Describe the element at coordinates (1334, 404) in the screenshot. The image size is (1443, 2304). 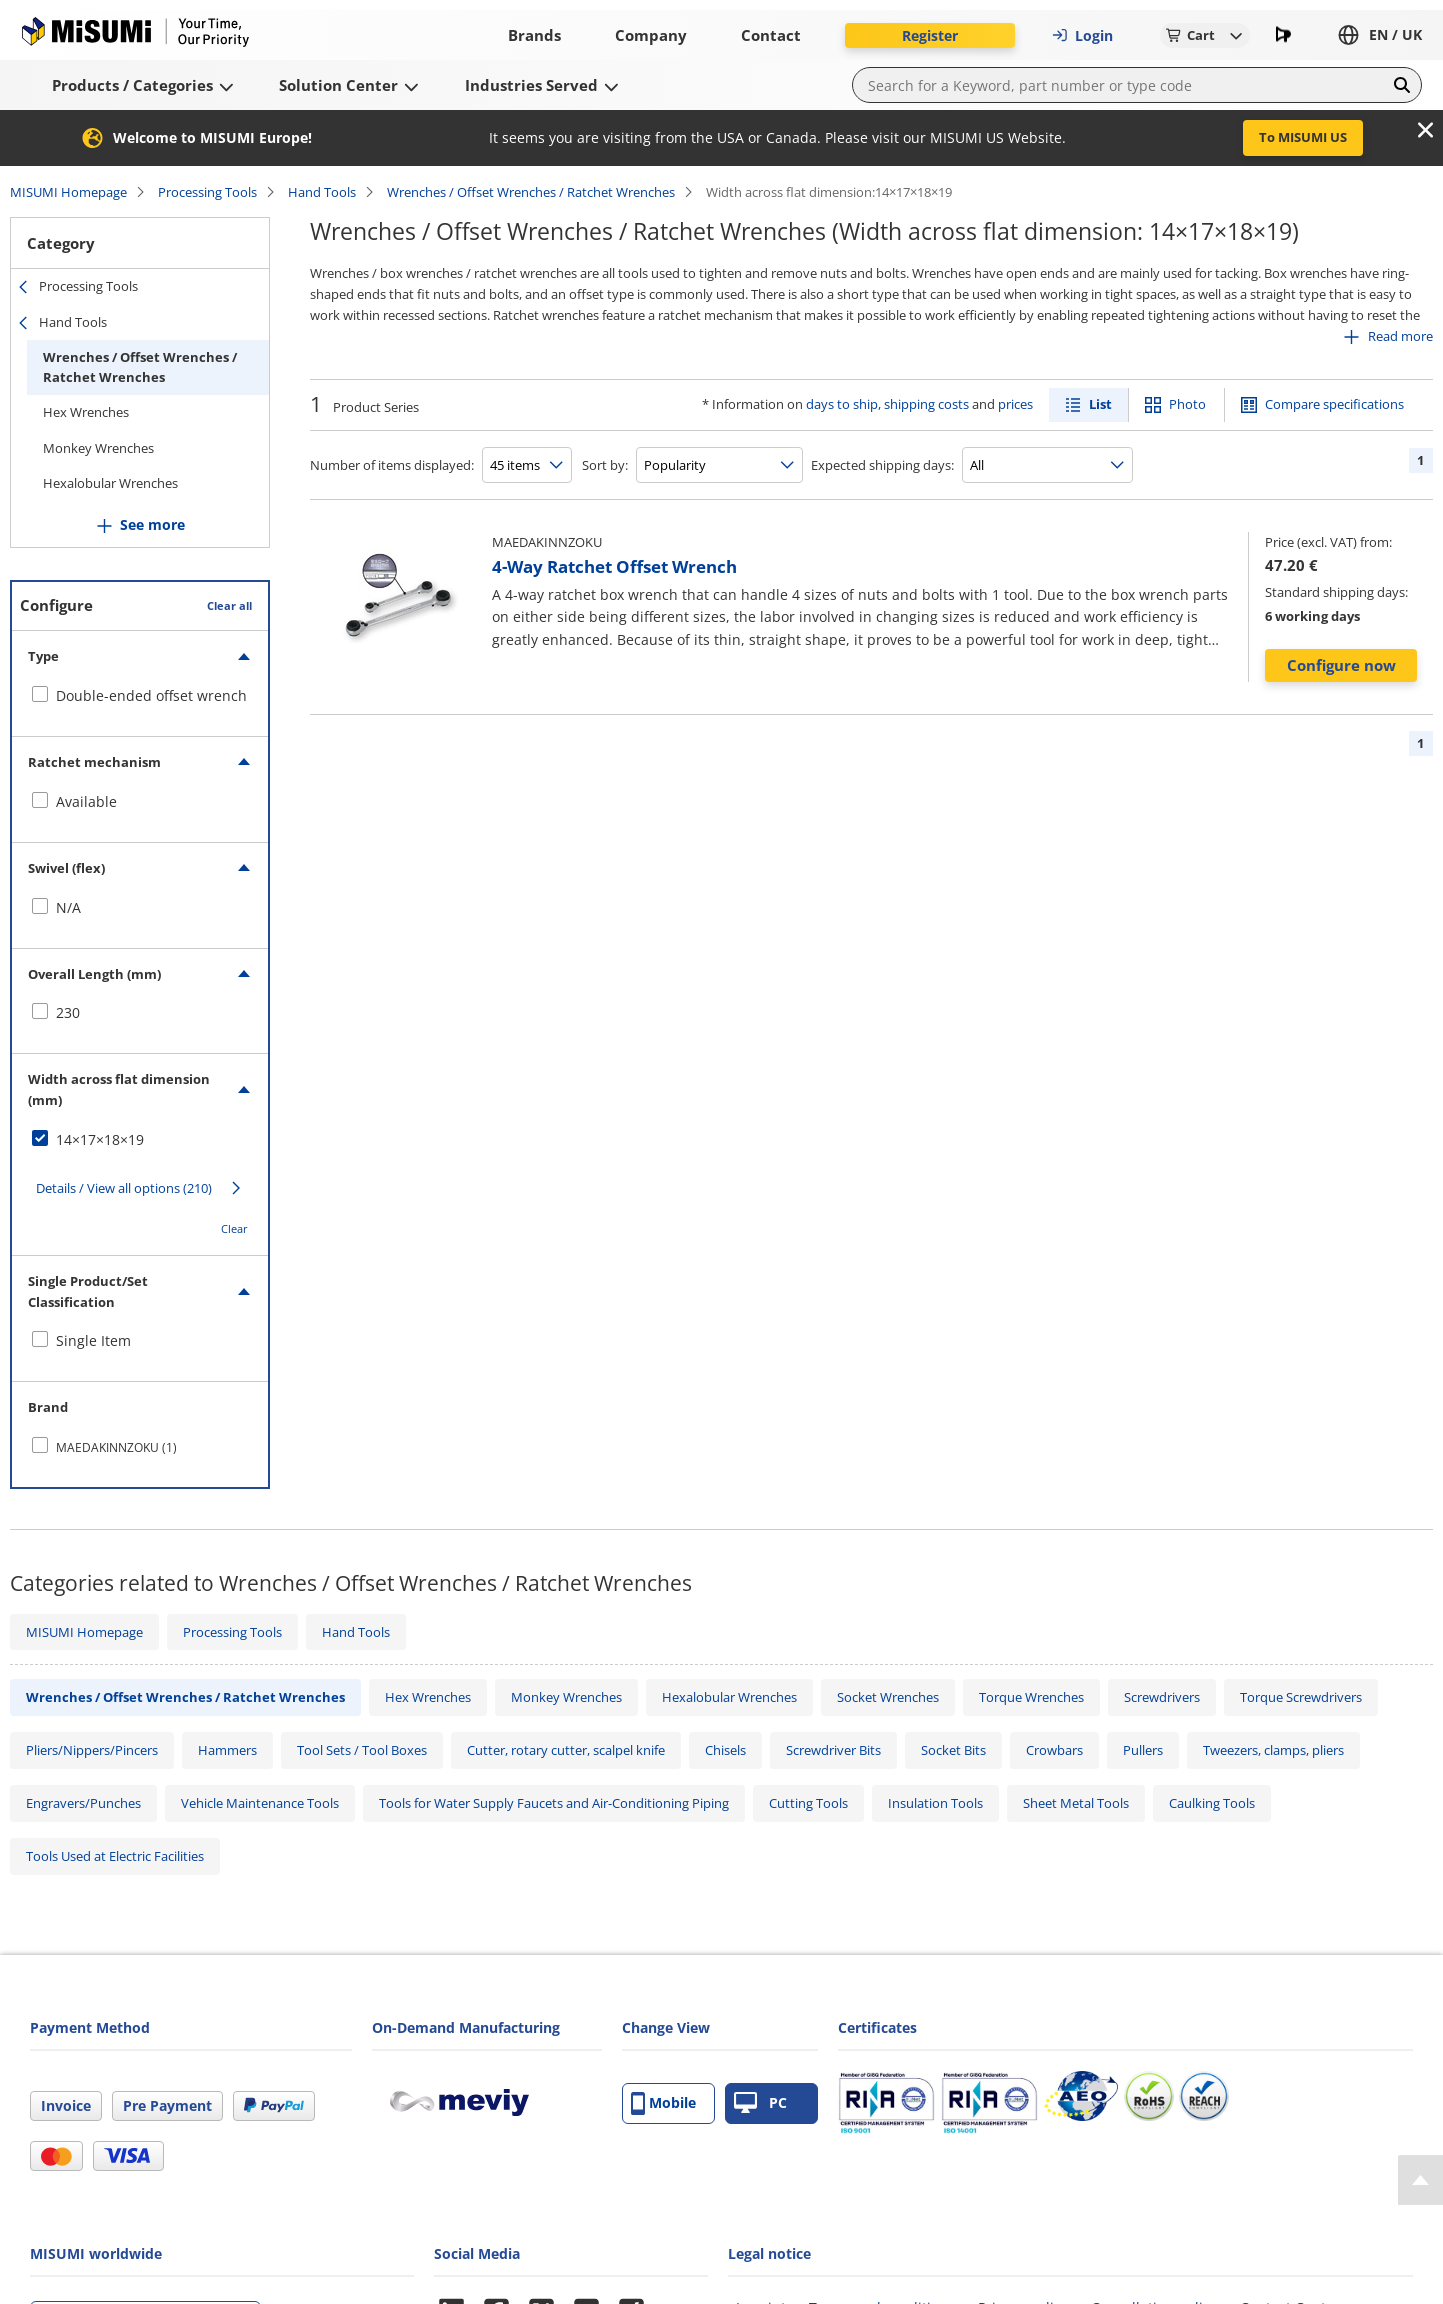
I see `Compare specifications` at that location.